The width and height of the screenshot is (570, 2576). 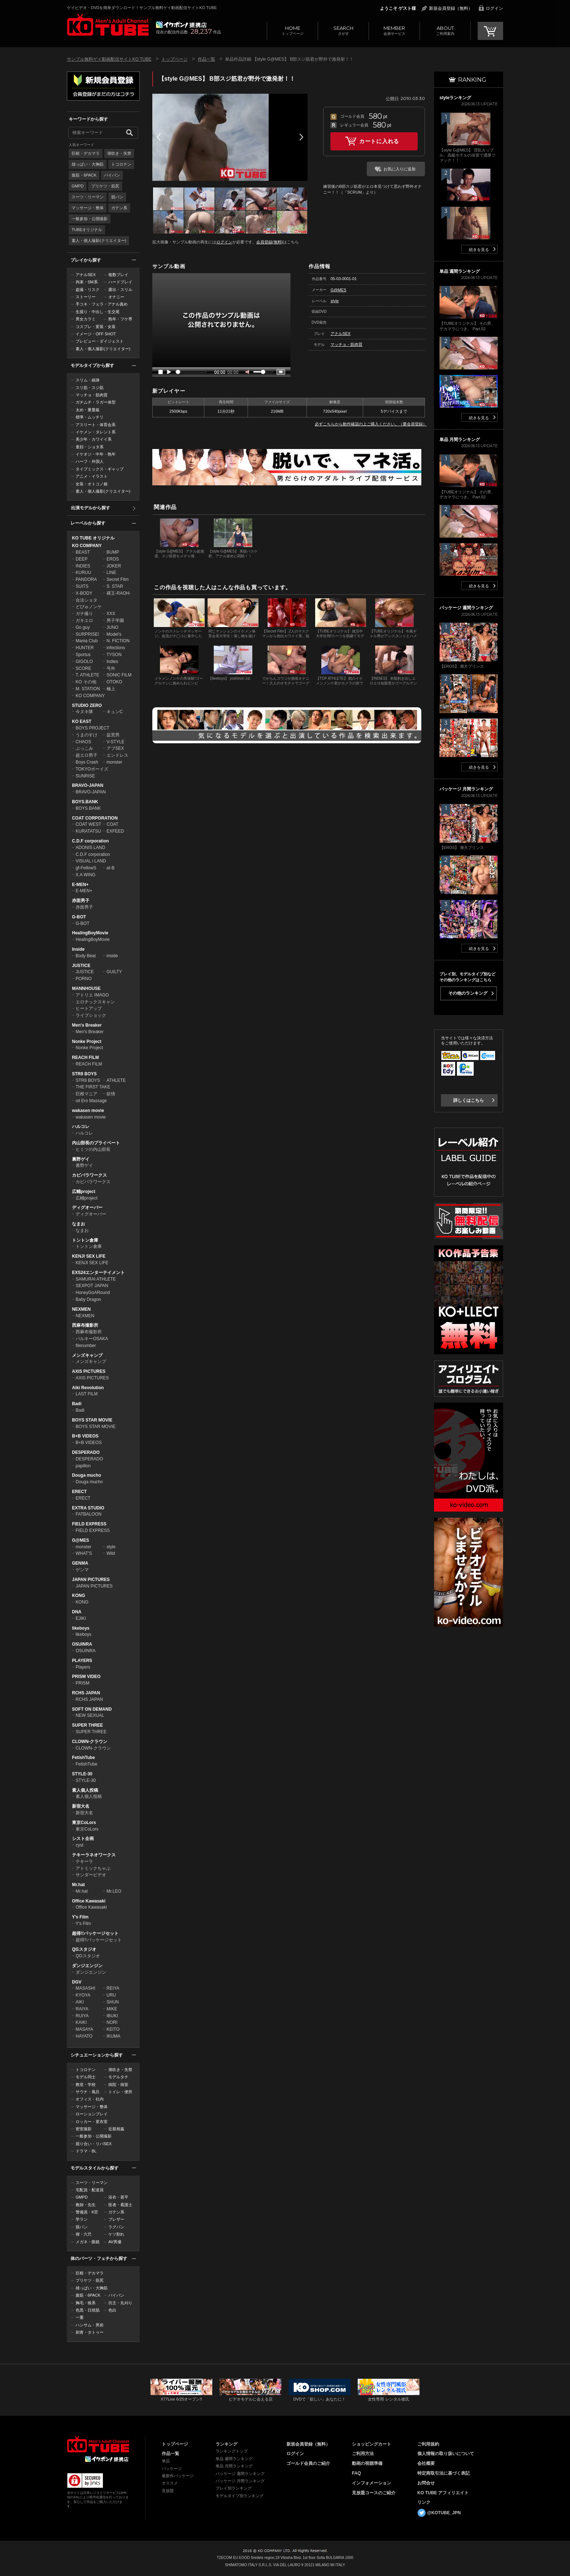 I want to click on infections, so click(x=116, y=647).